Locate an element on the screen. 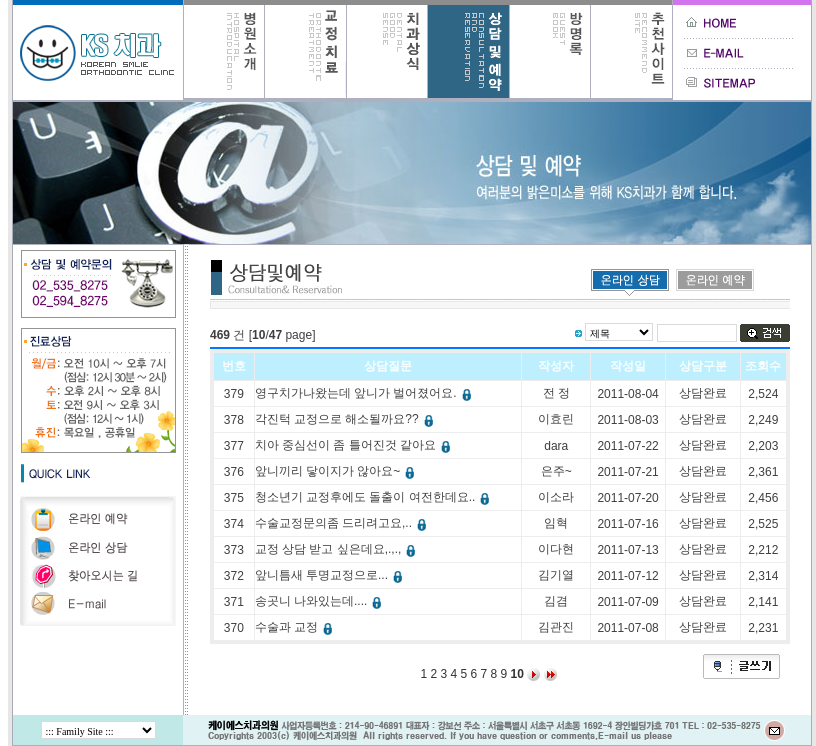 Image resolution: width=816 pixels, height=746 pixels. 수술교정문의좀 드리려고요,.. is located at coordinates (343, 523).